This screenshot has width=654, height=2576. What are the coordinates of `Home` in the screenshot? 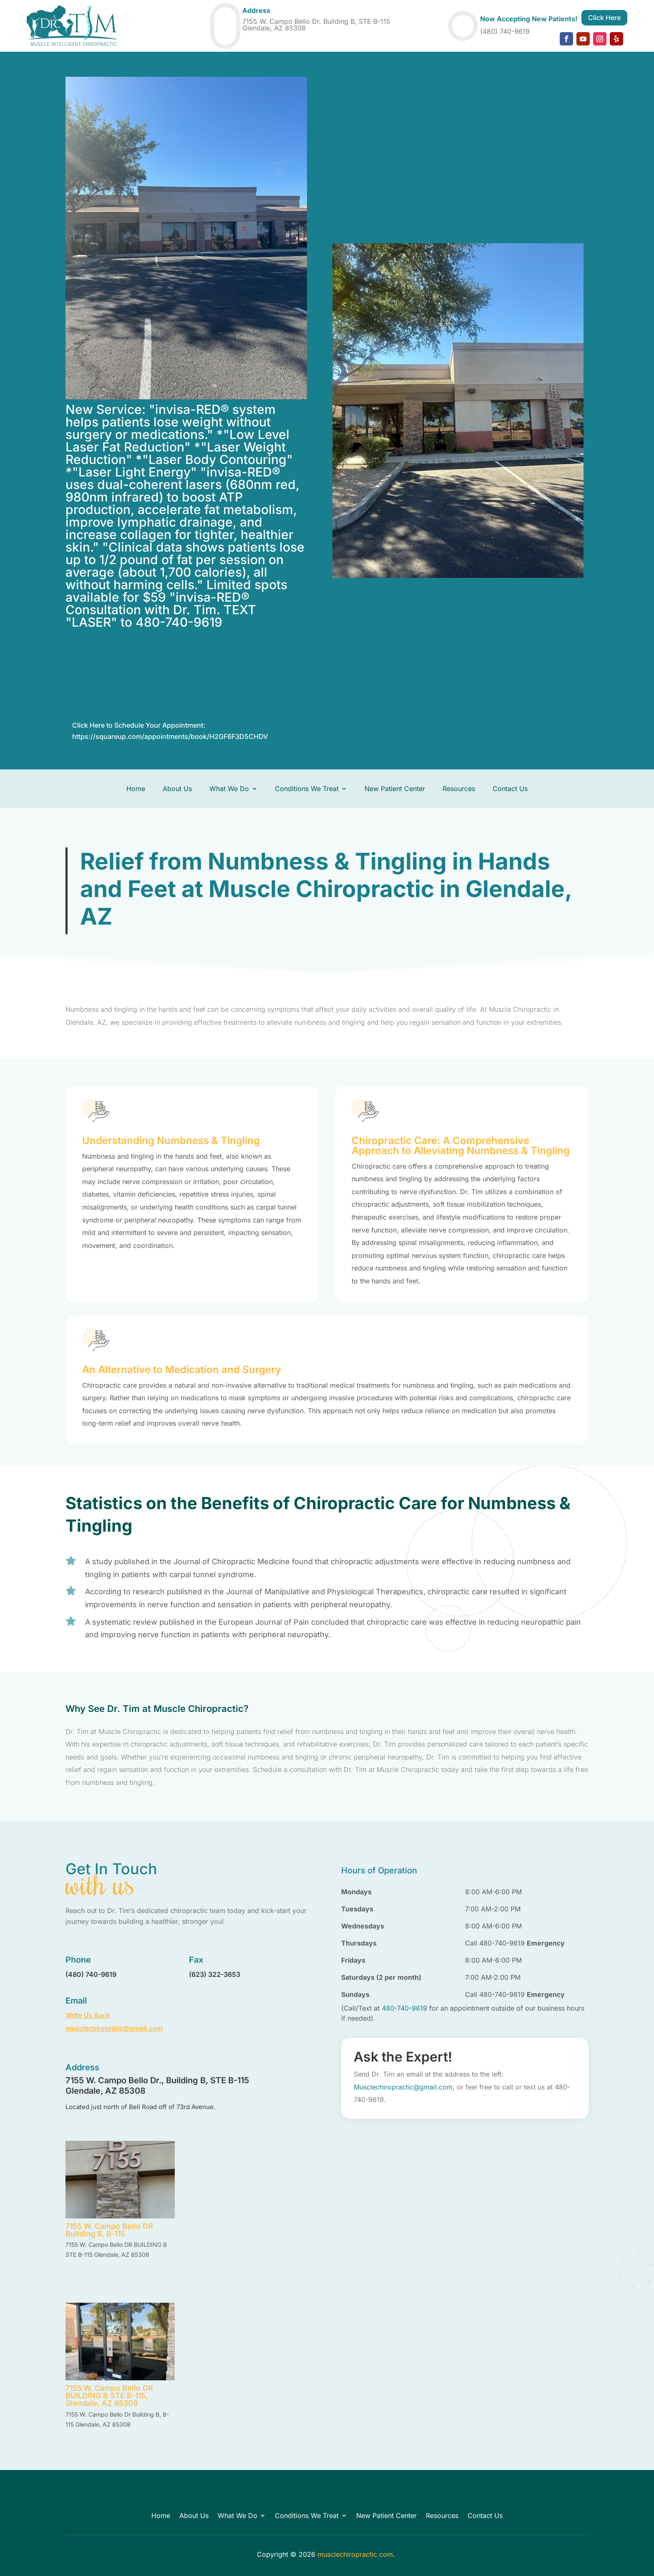 It's located at (135, 789).